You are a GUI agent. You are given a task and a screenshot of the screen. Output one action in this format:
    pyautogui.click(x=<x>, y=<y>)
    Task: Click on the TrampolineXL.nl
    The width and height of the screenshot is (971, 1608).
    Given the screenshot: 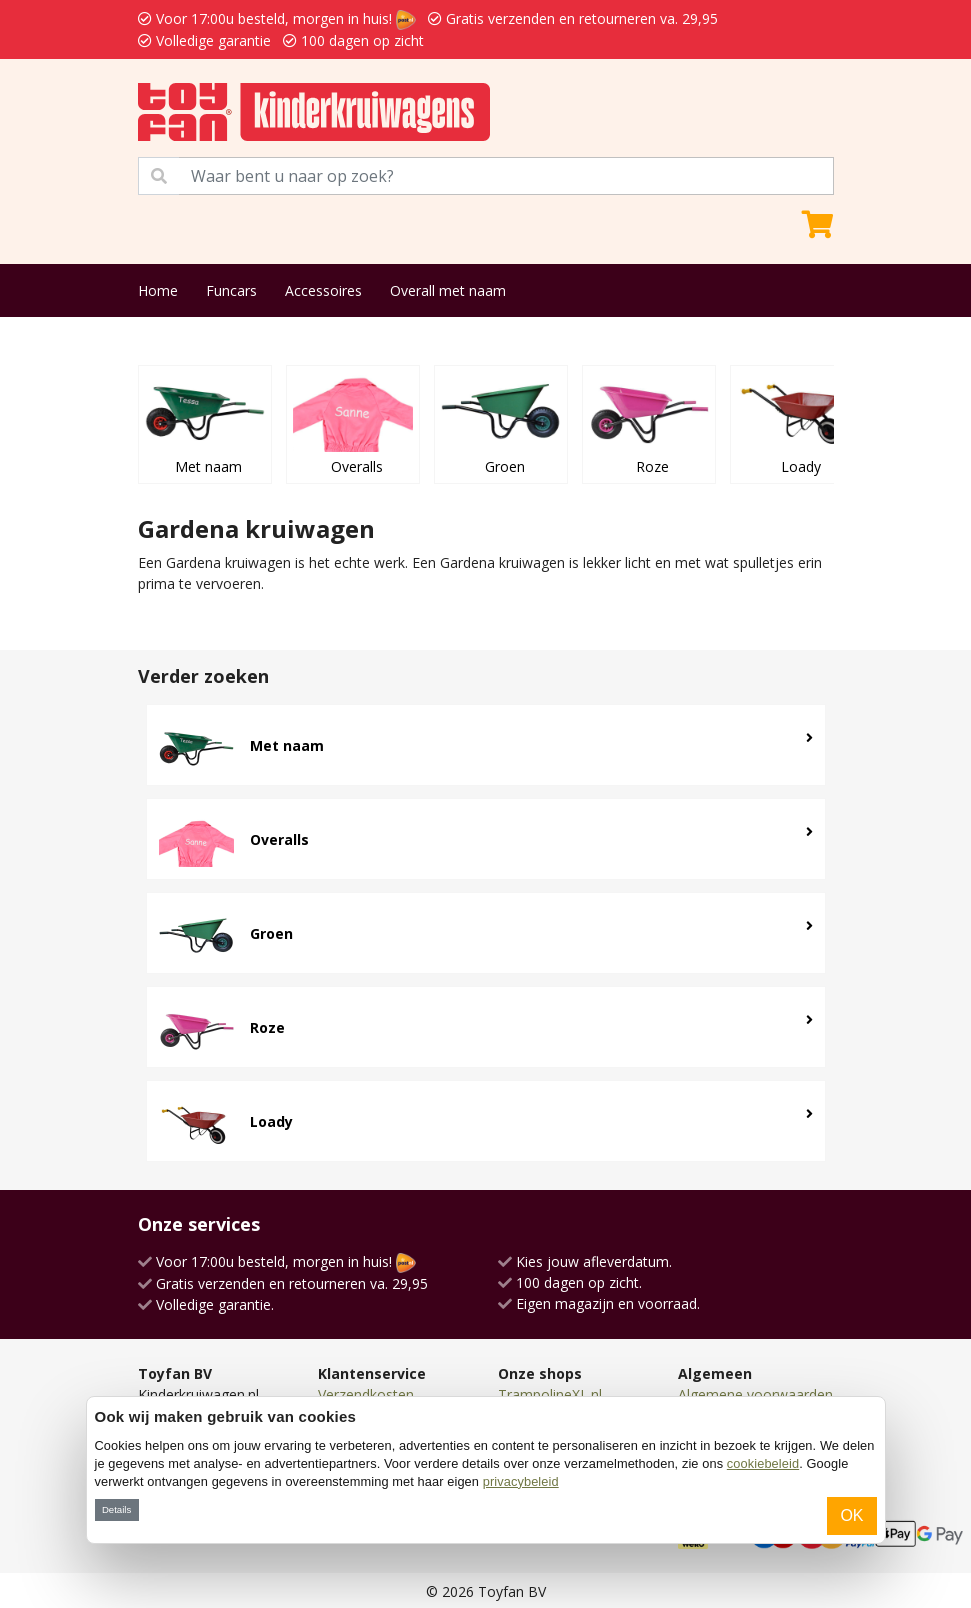 What is the action you would take?
    pyautogui.click(x=550, y=1394)
    